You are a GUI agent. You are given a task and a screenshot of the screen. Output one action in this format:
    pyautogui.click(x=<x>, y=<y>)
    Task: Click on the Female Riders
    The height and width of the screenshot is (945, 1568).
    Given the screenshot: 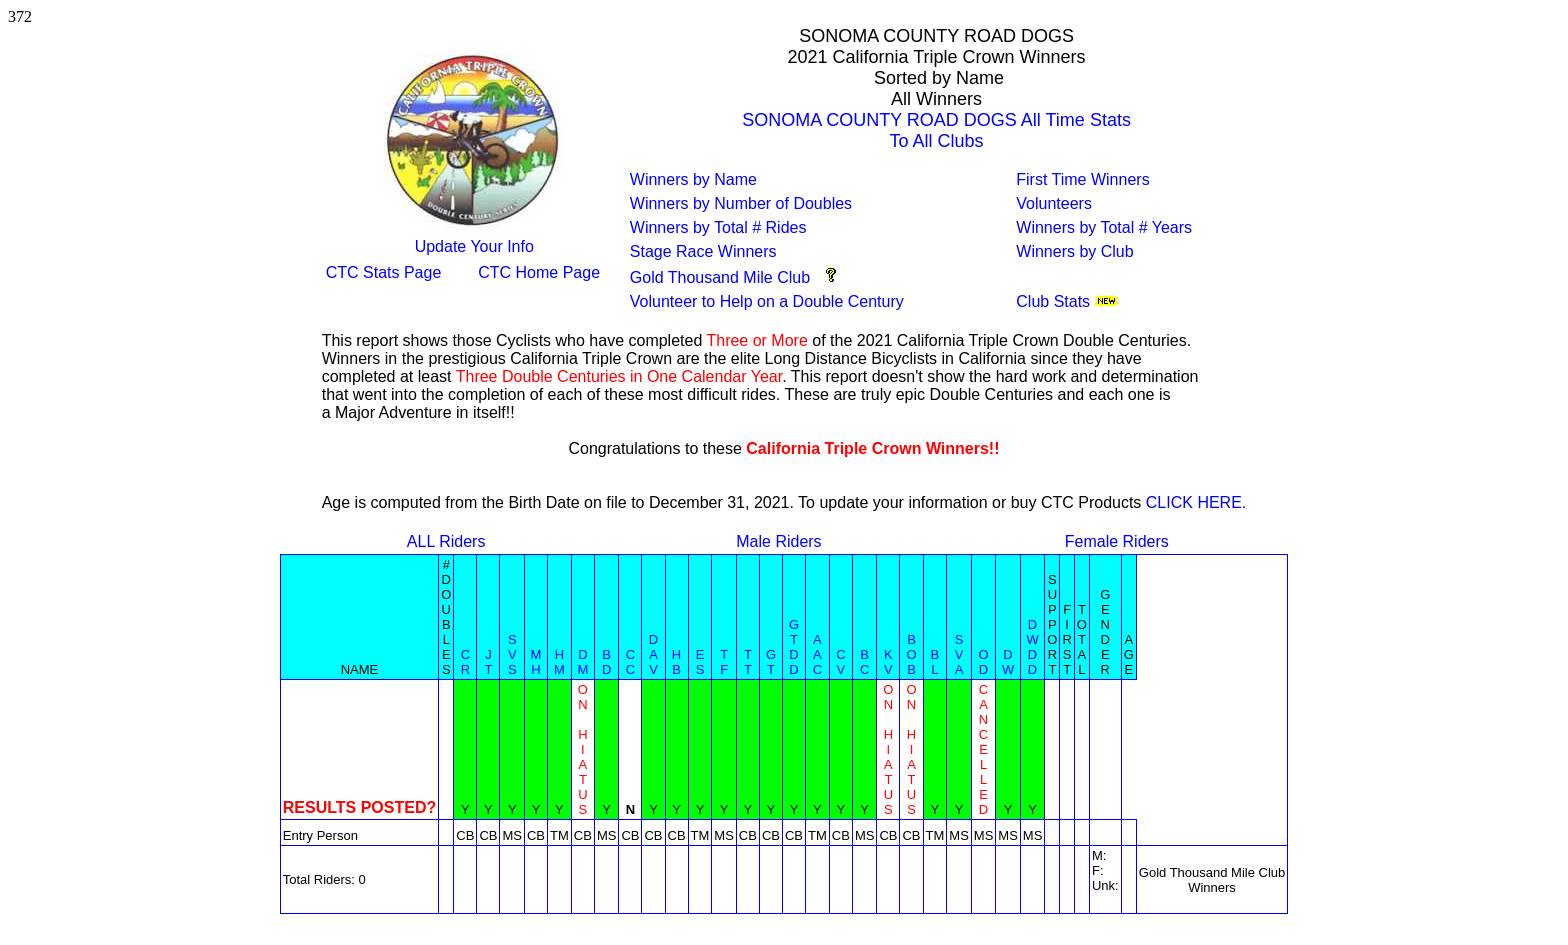 What is the action you would take?
    pyautogui.click(x=1117, y=541)
    